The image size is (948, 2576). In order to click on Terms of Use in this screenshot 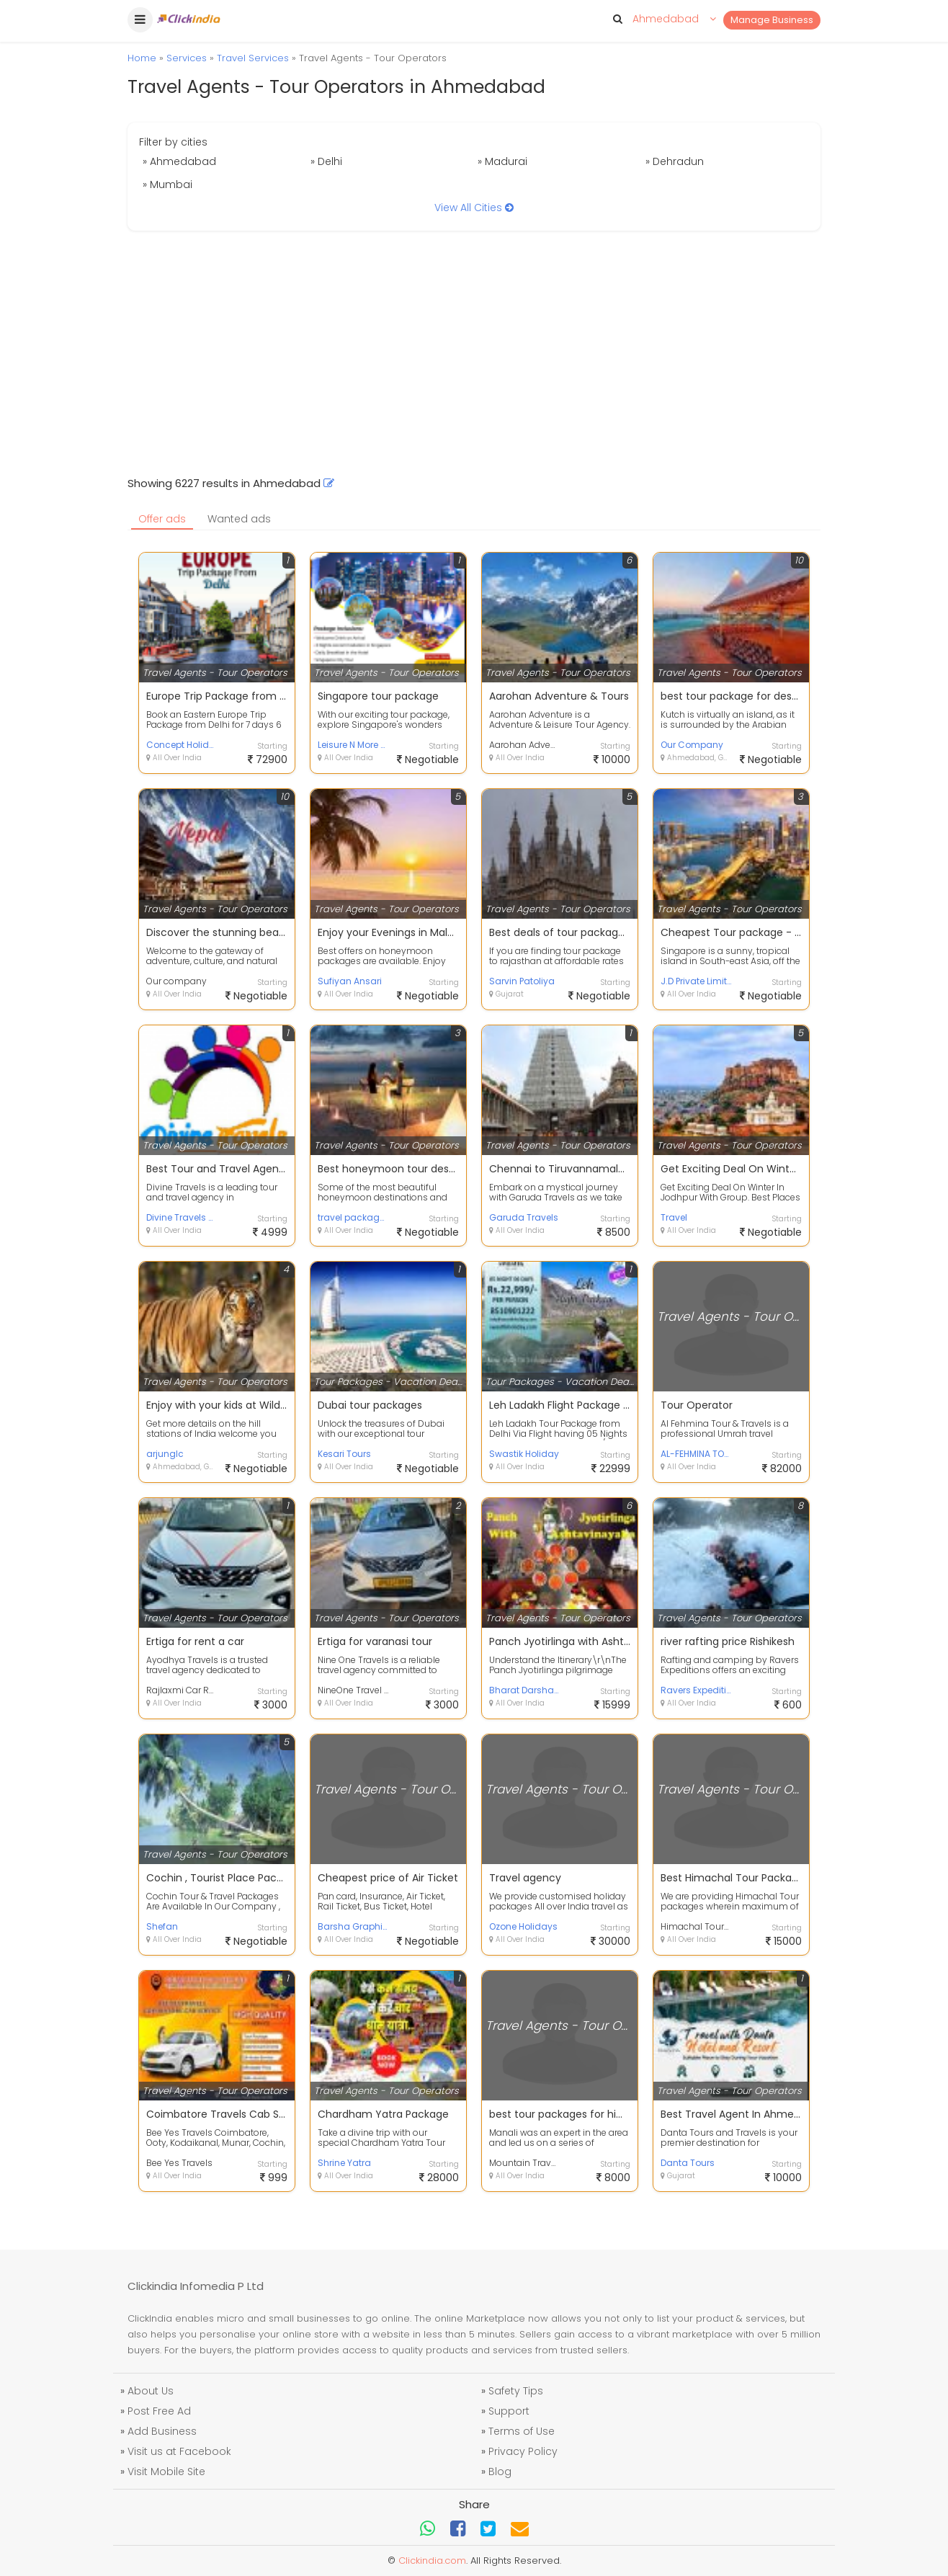, I will do `click(521, 2431)`.